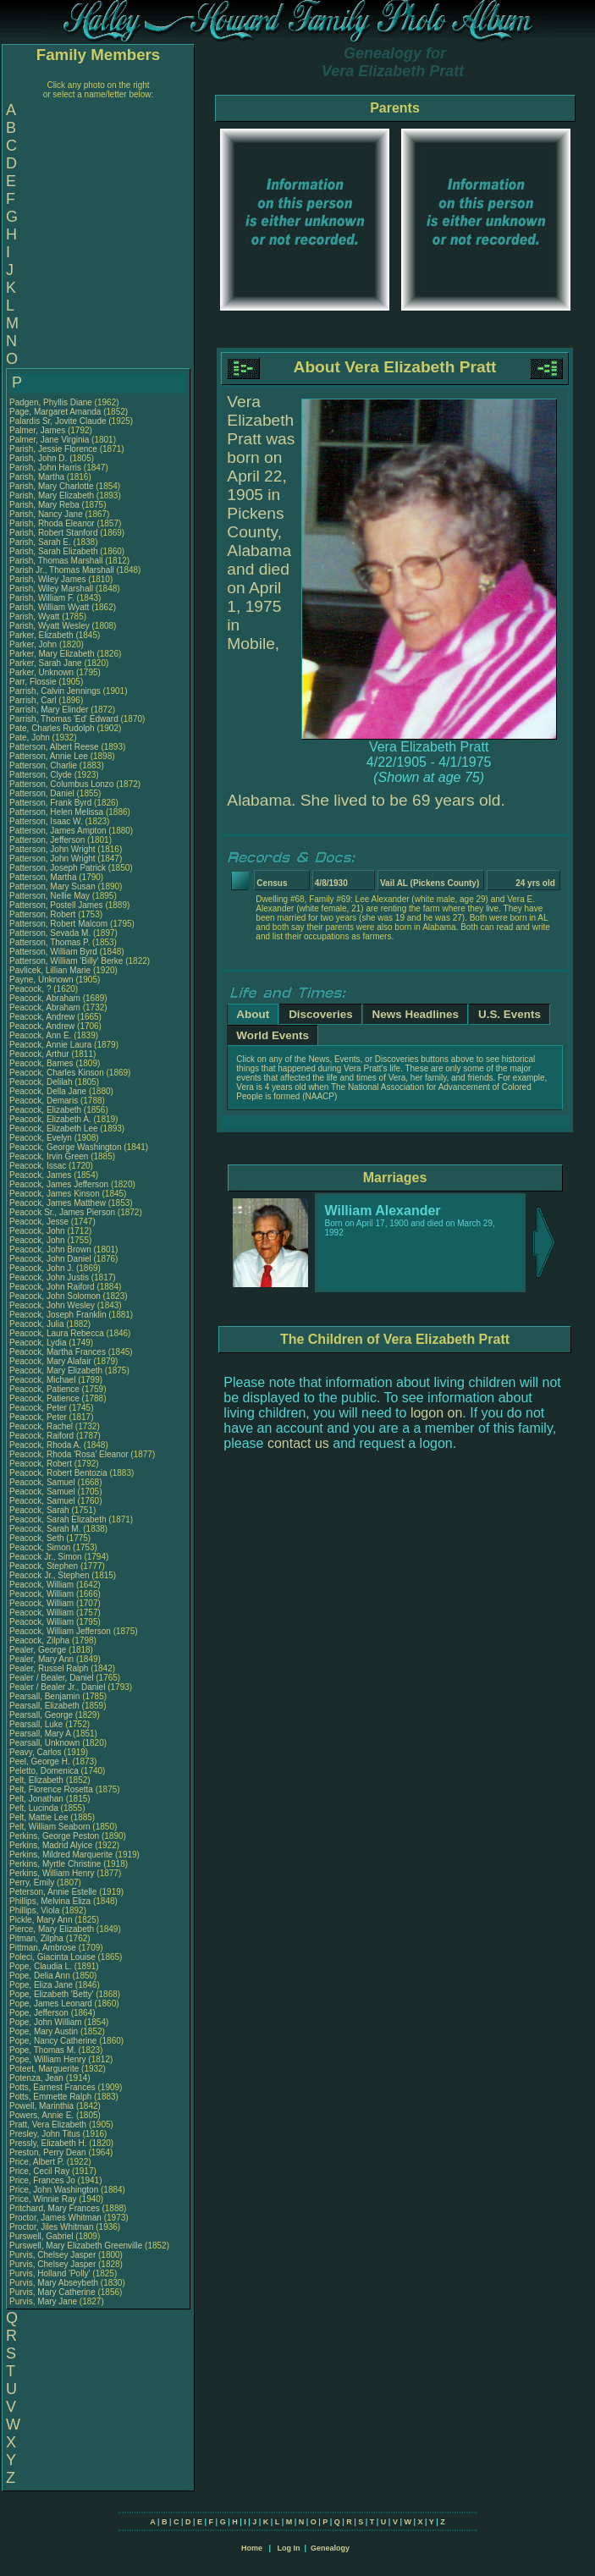 The image size is (595, 2576). Describe the element at coordinates (56, 1072) in the screenshot. I see `Peacock, Charles Kinson` at that location.